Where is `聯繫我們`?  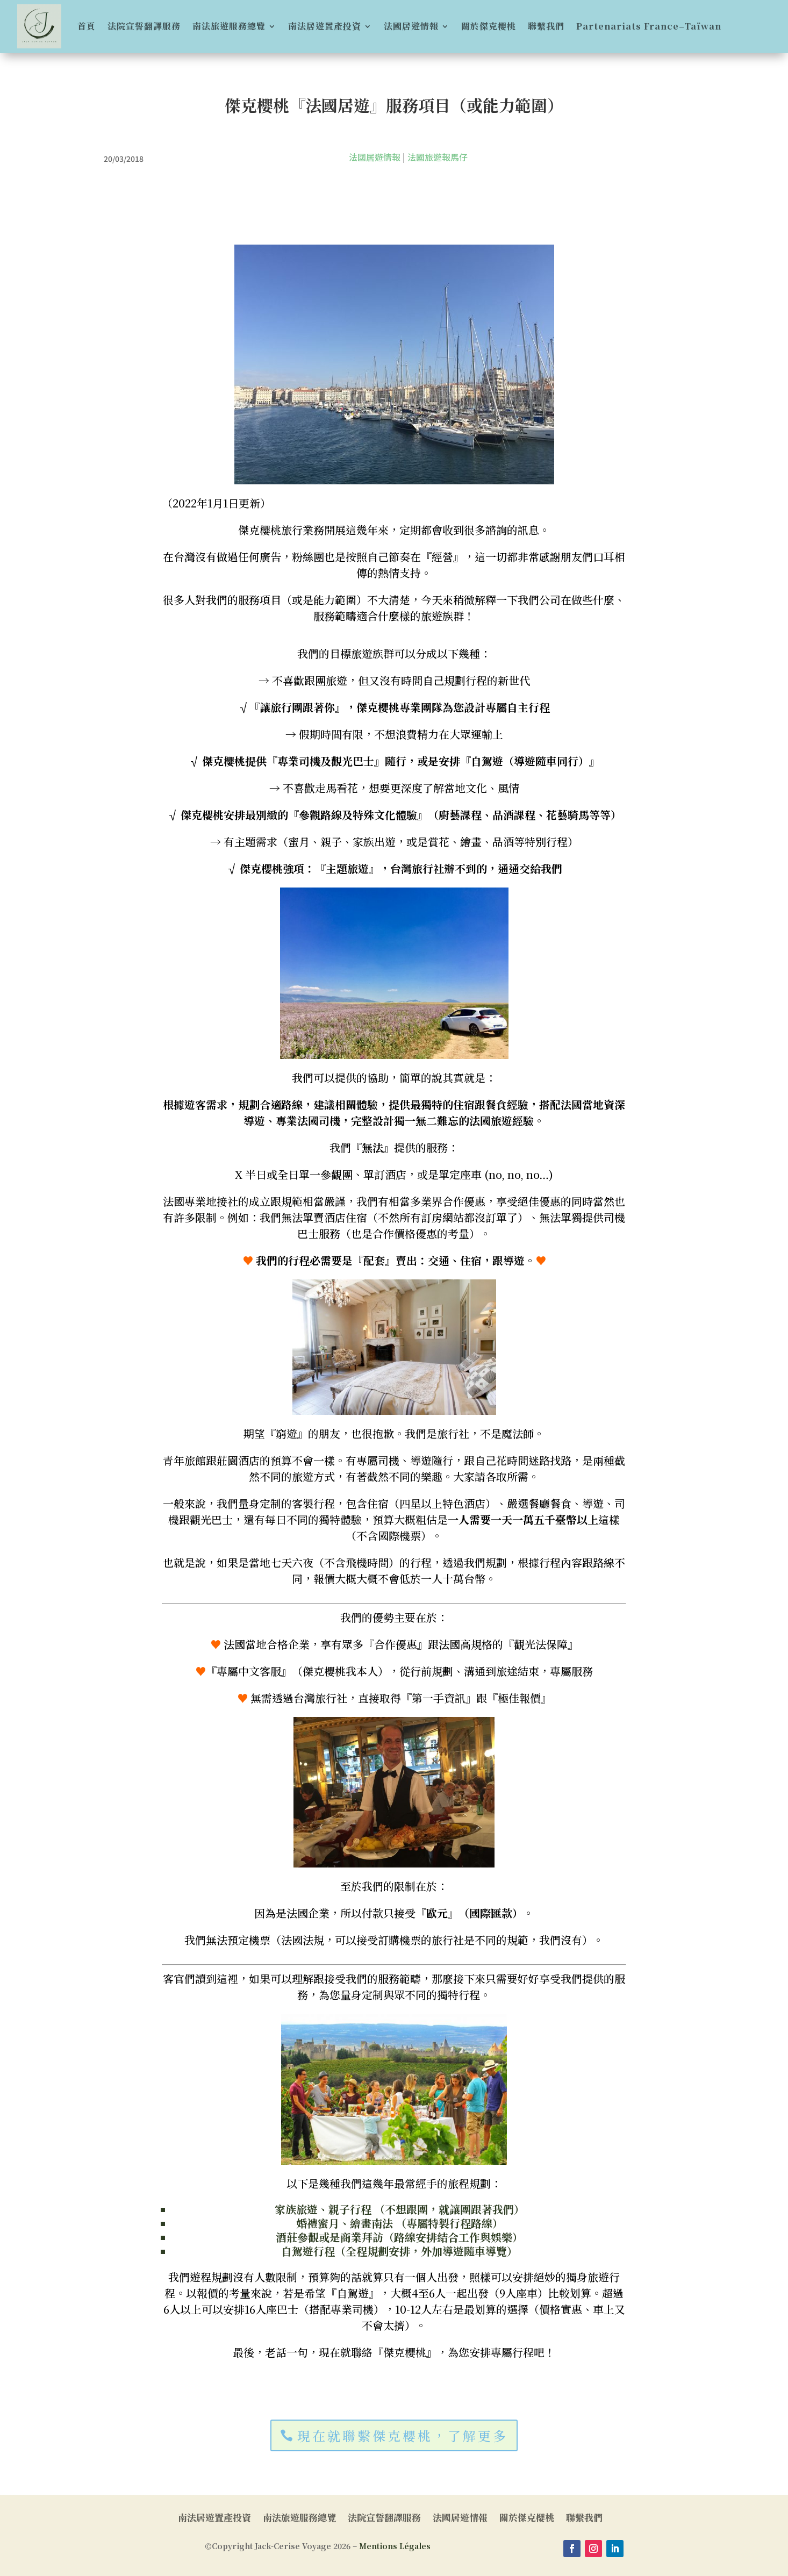 聯繫我們 is located at coordinates (546, 26).